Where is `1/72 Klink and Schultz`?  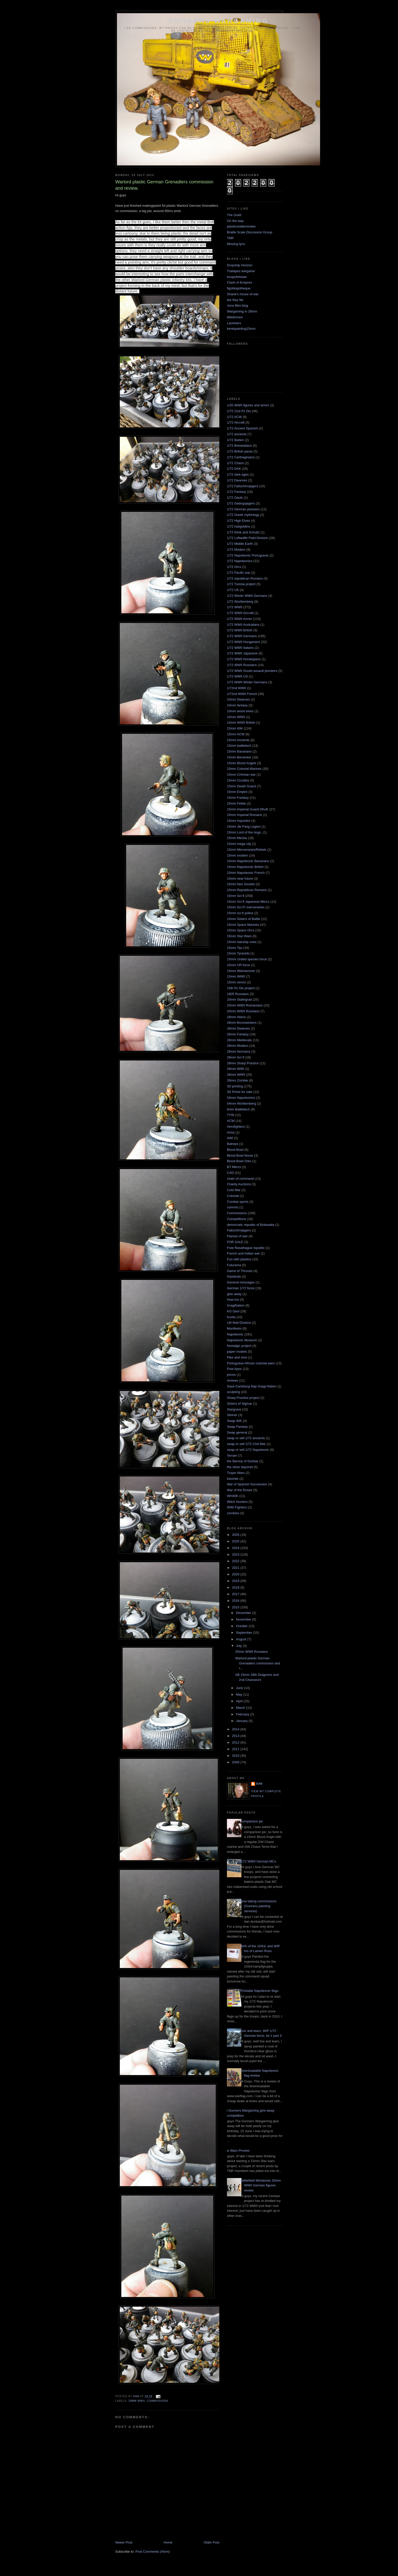
1/72 Klink and Schultz is located at coordinates (243, 532).